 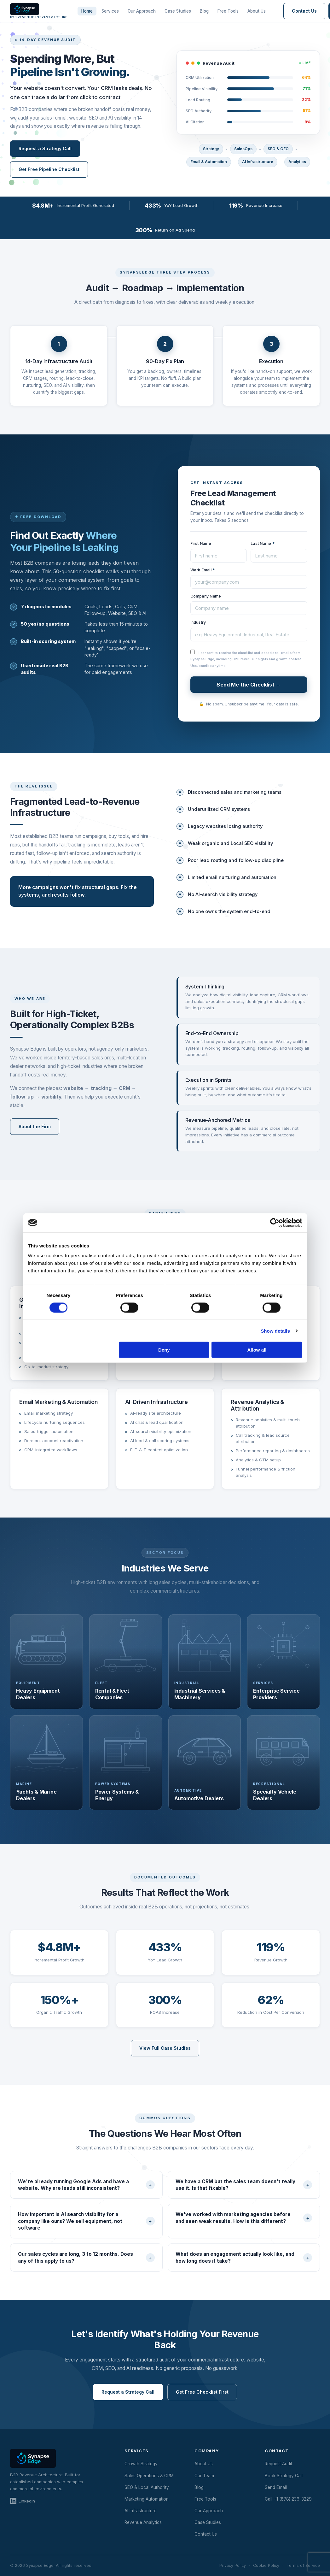 What do you see at coordinates (303, 2565) in the screenshot?
I see `Terms of Service` at bounding box center [303, 2565].